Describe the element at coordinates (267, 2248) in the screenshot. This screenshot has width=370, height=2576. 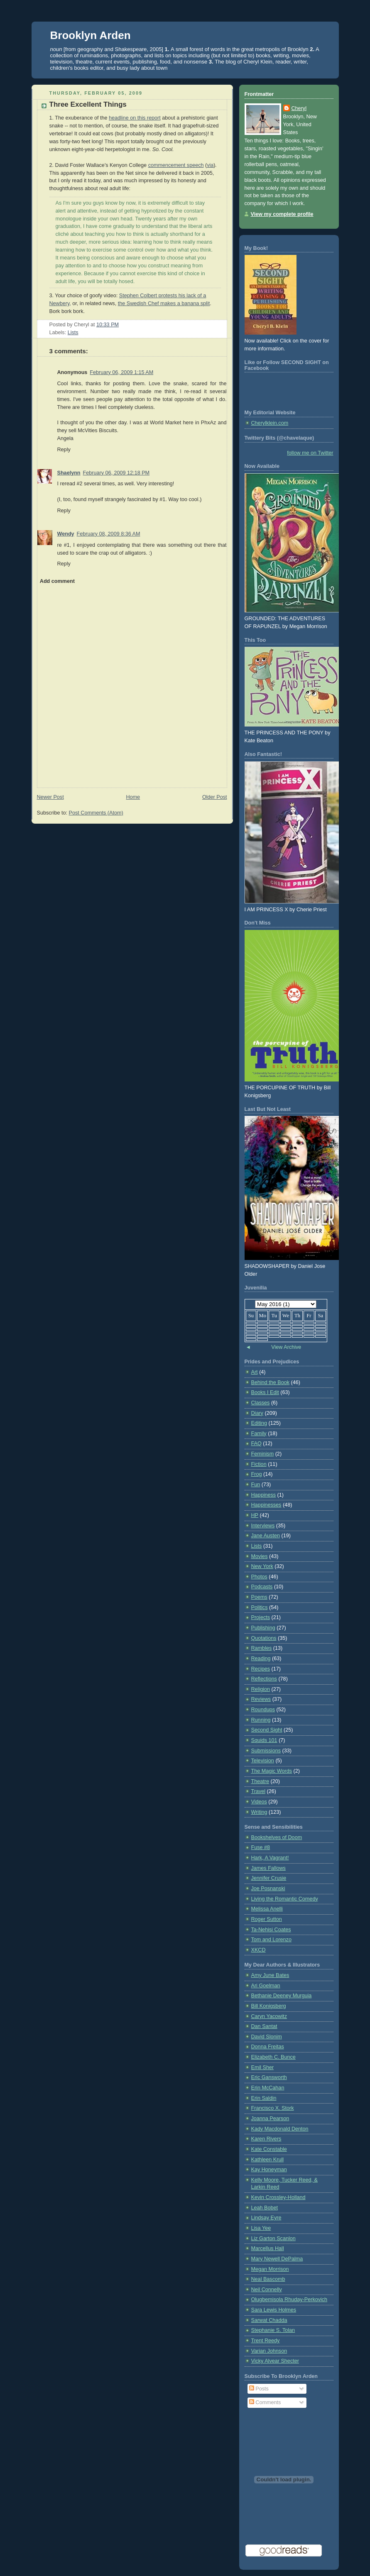
I see `Marcellus Hall` at that location.